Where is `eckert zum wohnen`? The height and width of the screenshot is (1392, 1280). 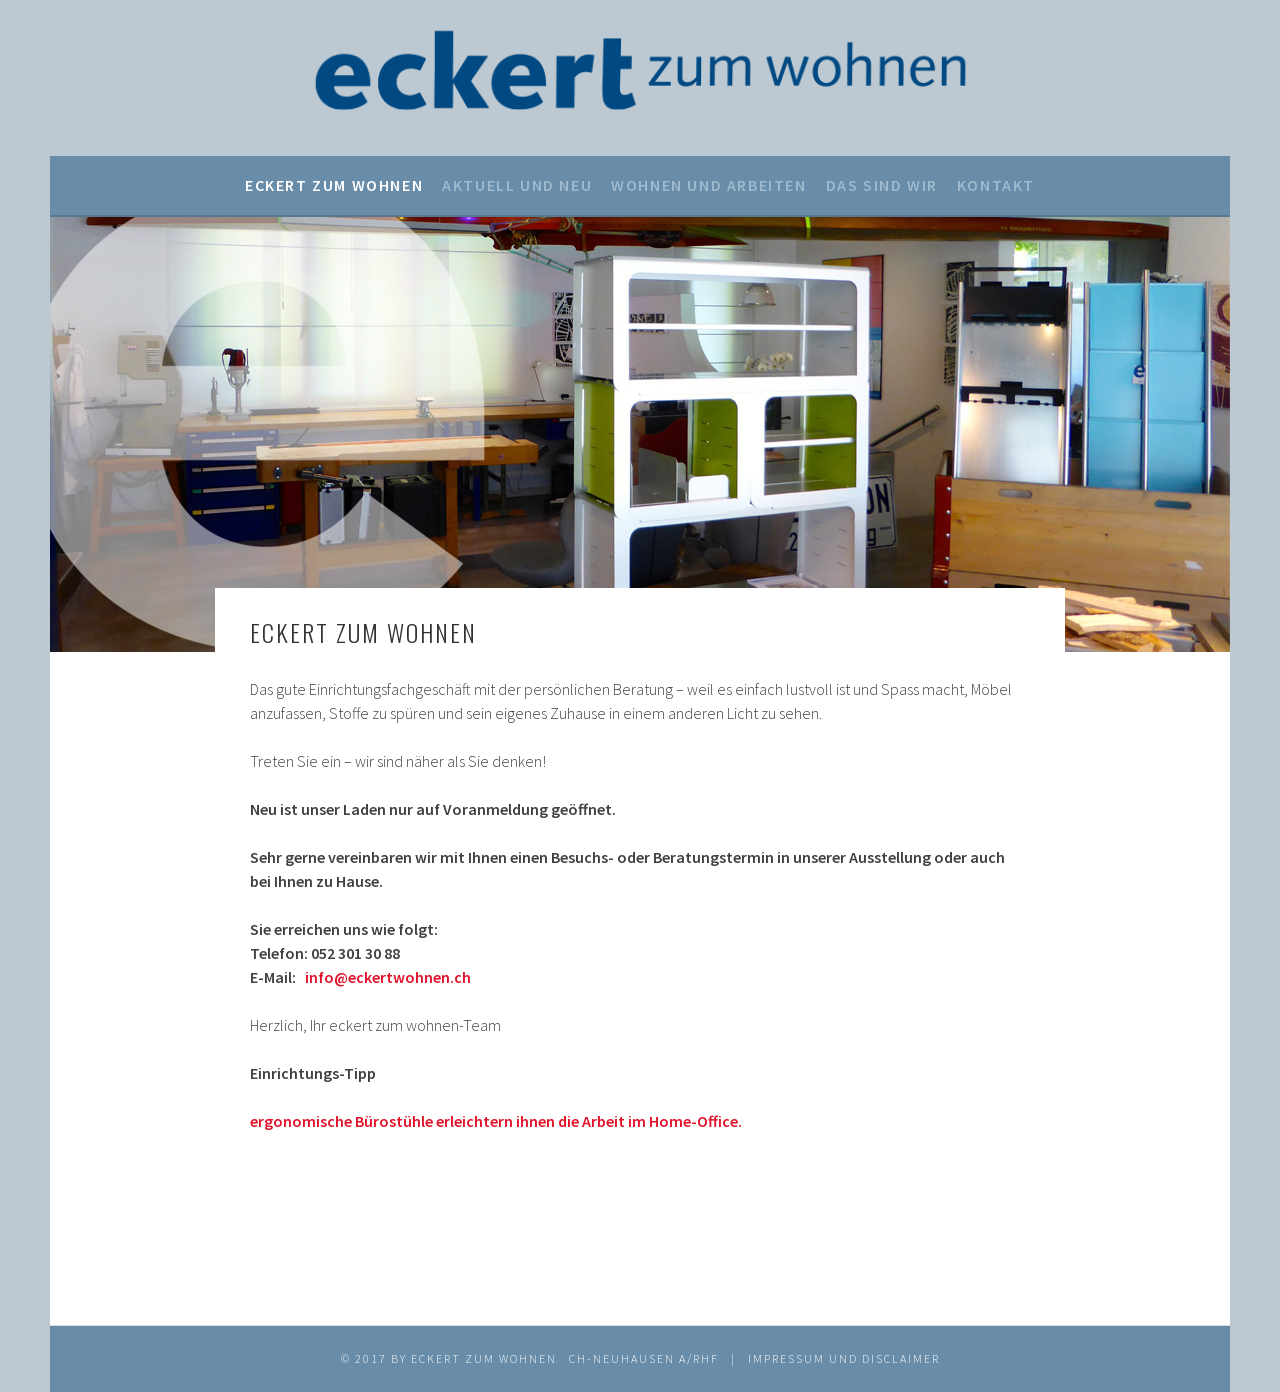
eckert zum wohnen is located at coordinates (334, 185).